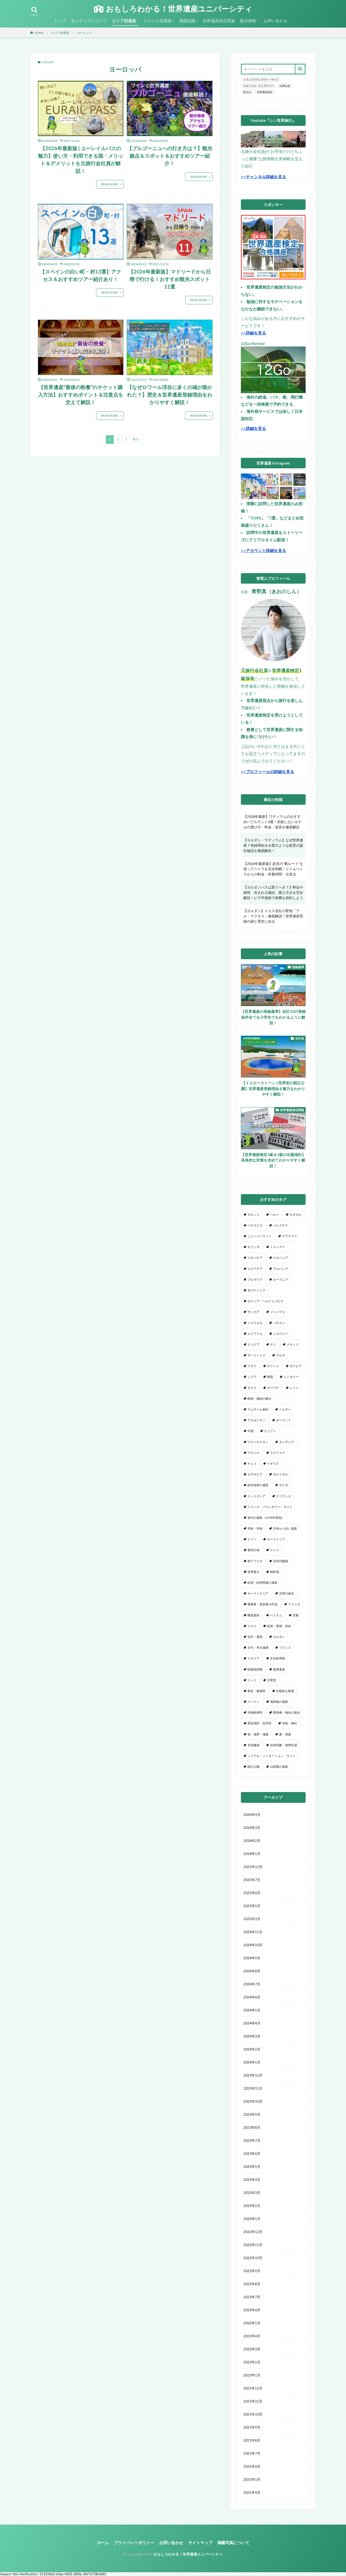  I want to click on 【2026年最新版】必見の”裏ルート”を使ってペトラを完全制覇！リトルペトラからの料金・所要時間・注意点, so click(273, 868).